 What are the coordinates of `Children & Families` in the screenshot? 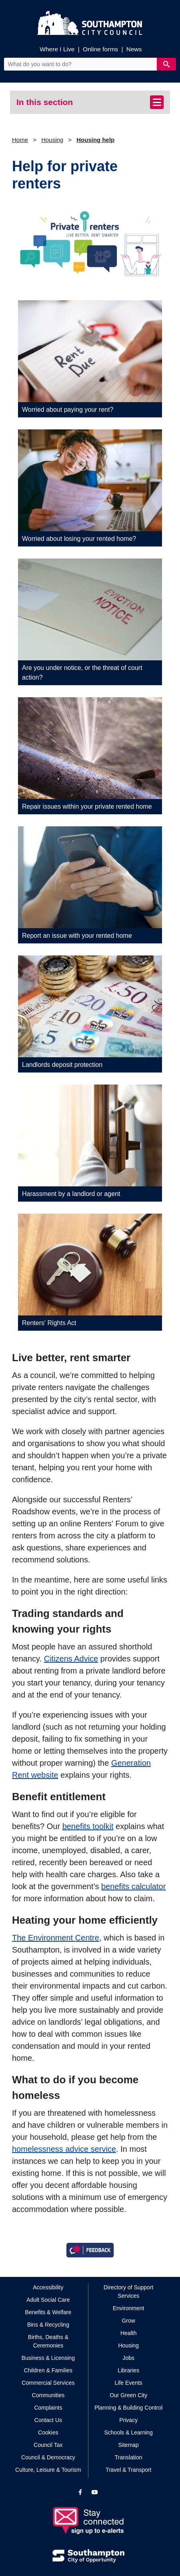 It's located at (48, 2370).